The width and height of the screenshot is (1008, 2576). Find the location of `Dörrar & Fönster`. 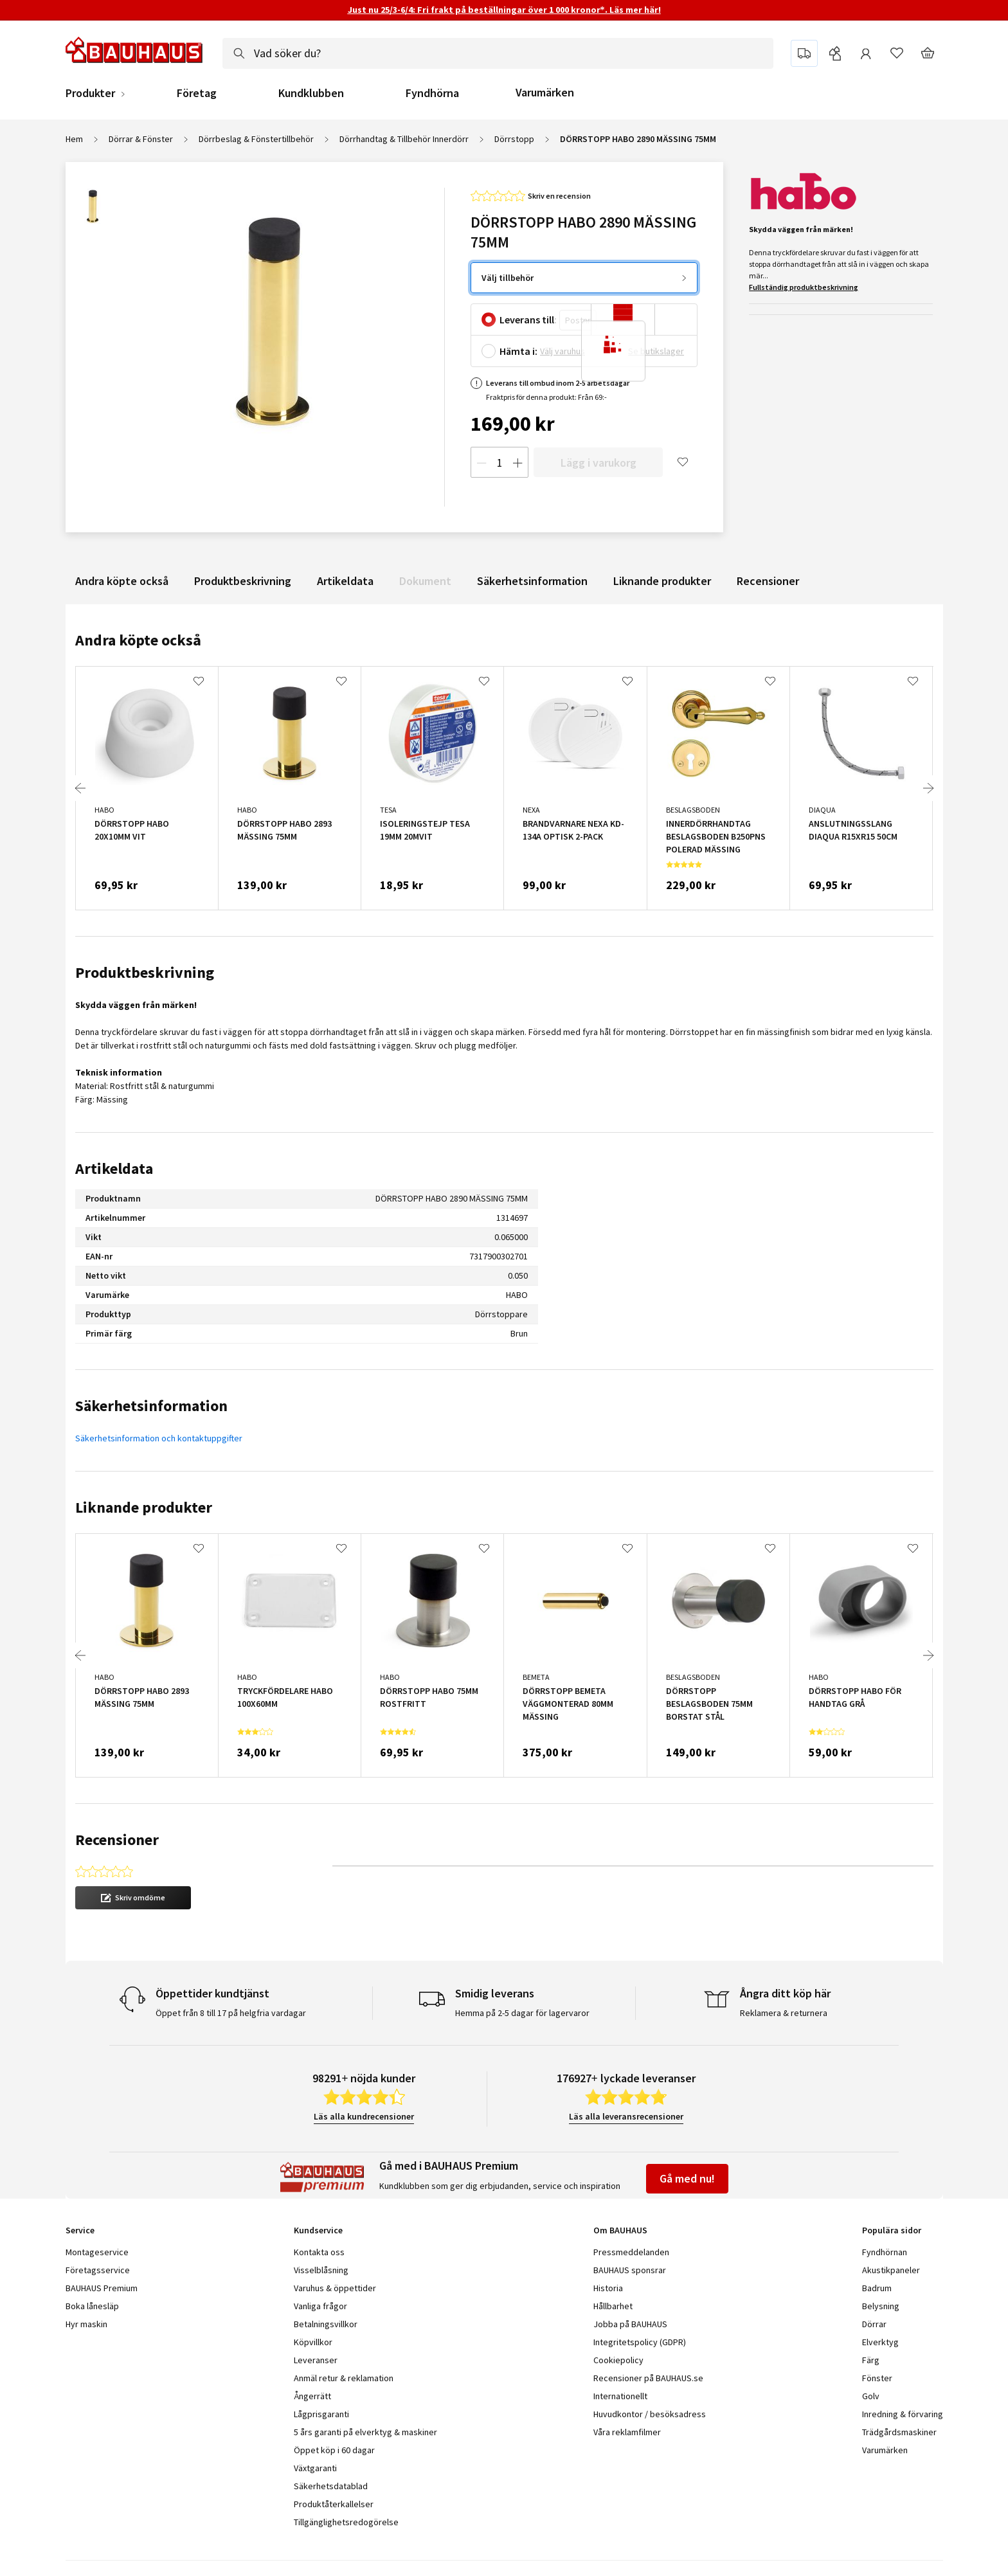

Dörrar & Fönster is located at coordinates (141, 139).